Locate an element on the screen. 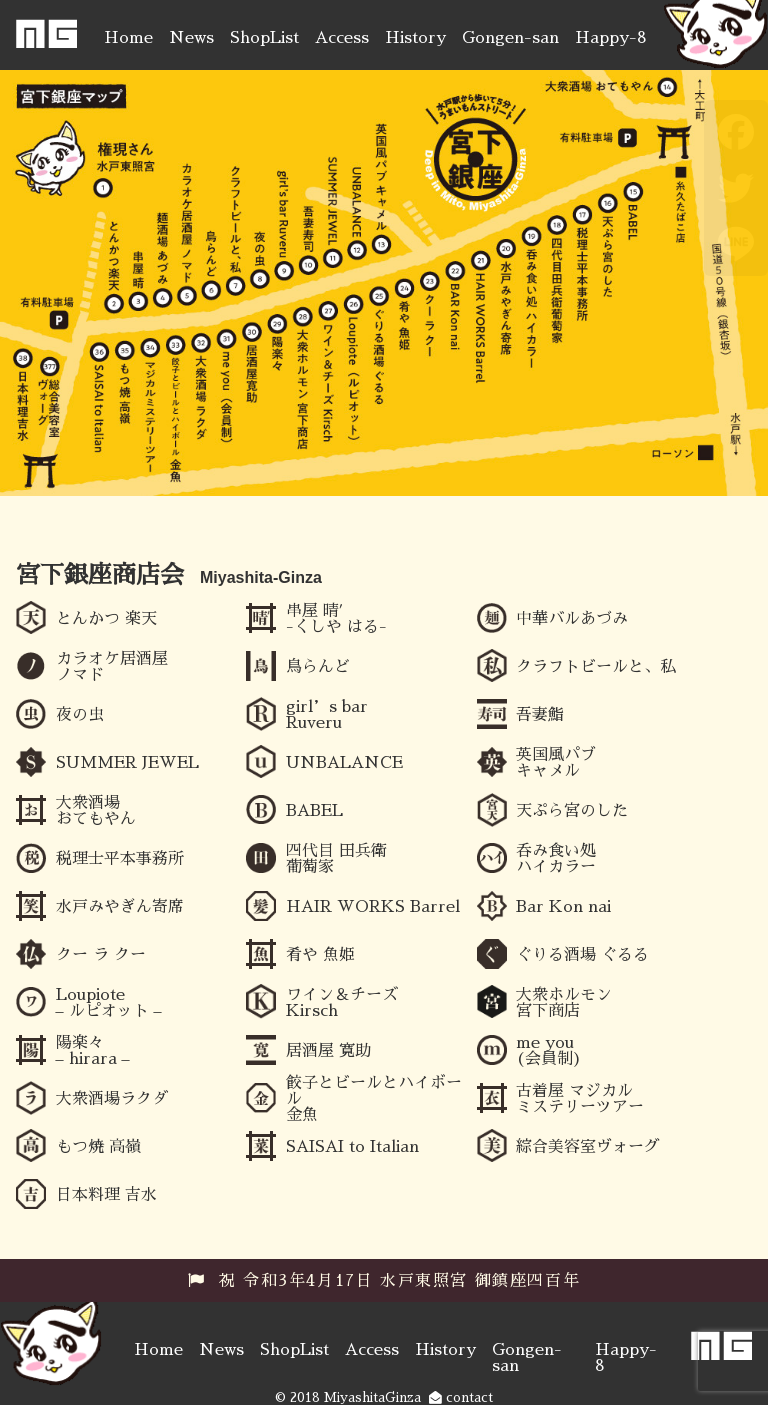 Image resolution: width=768 pixels, height=1405 pixels. 居酒屋 寛助 is located at coordinates (328, 1051).